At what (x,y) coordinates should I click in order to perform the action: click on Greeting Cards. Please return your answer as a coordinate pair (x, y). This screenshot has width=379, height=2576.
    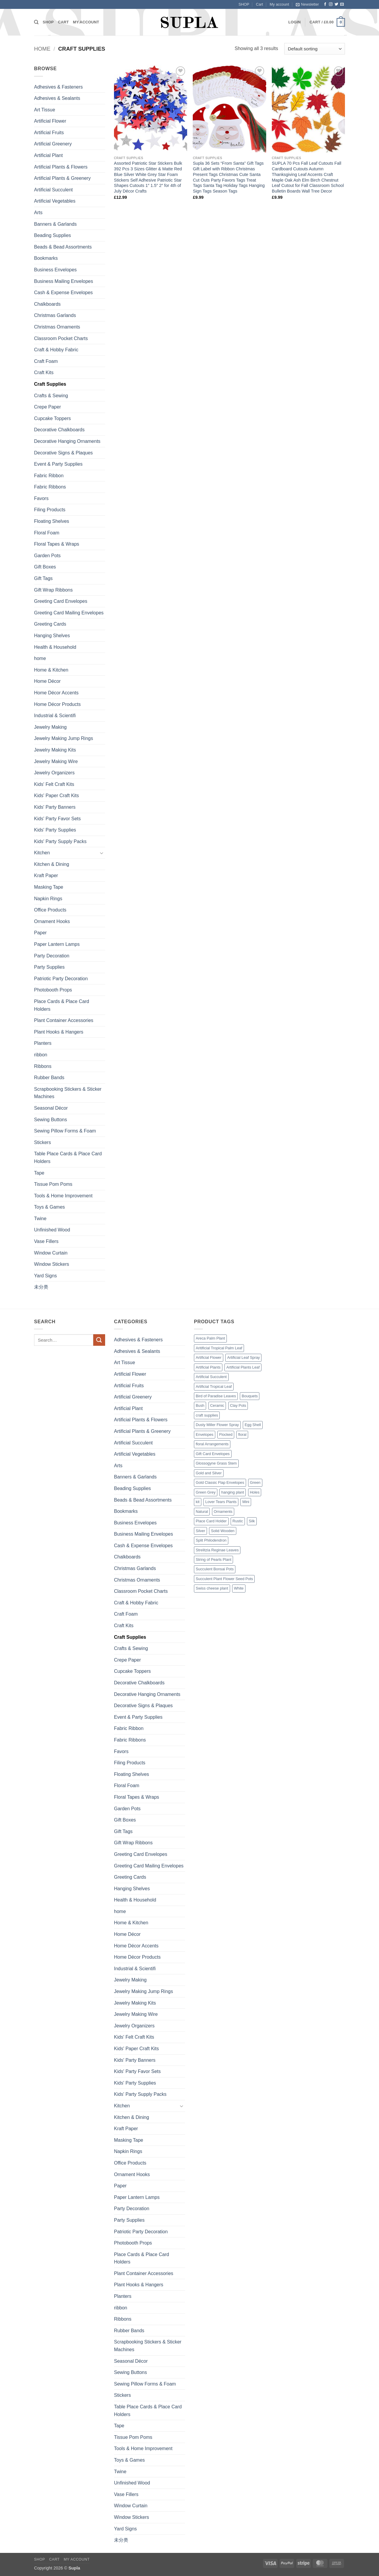
    Looking at the image, I should click on (50, 624).